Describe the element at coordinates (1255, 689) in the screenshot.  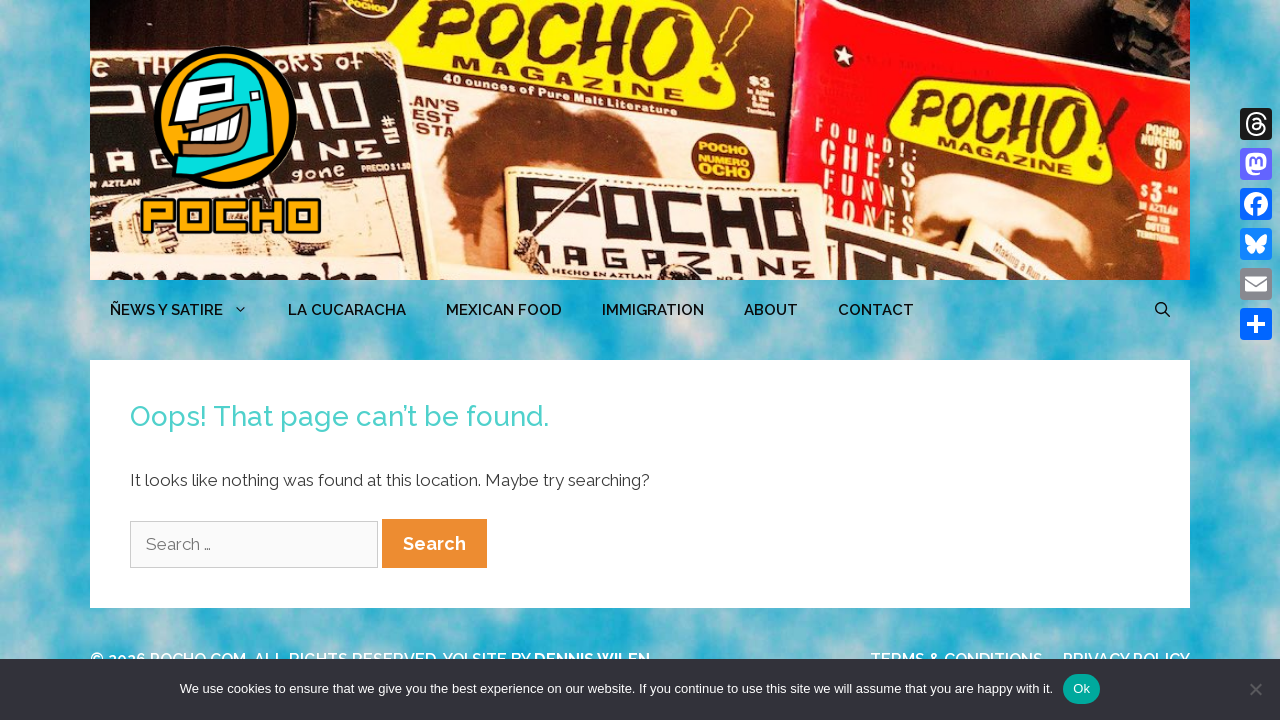
I see `[No]` at that location.